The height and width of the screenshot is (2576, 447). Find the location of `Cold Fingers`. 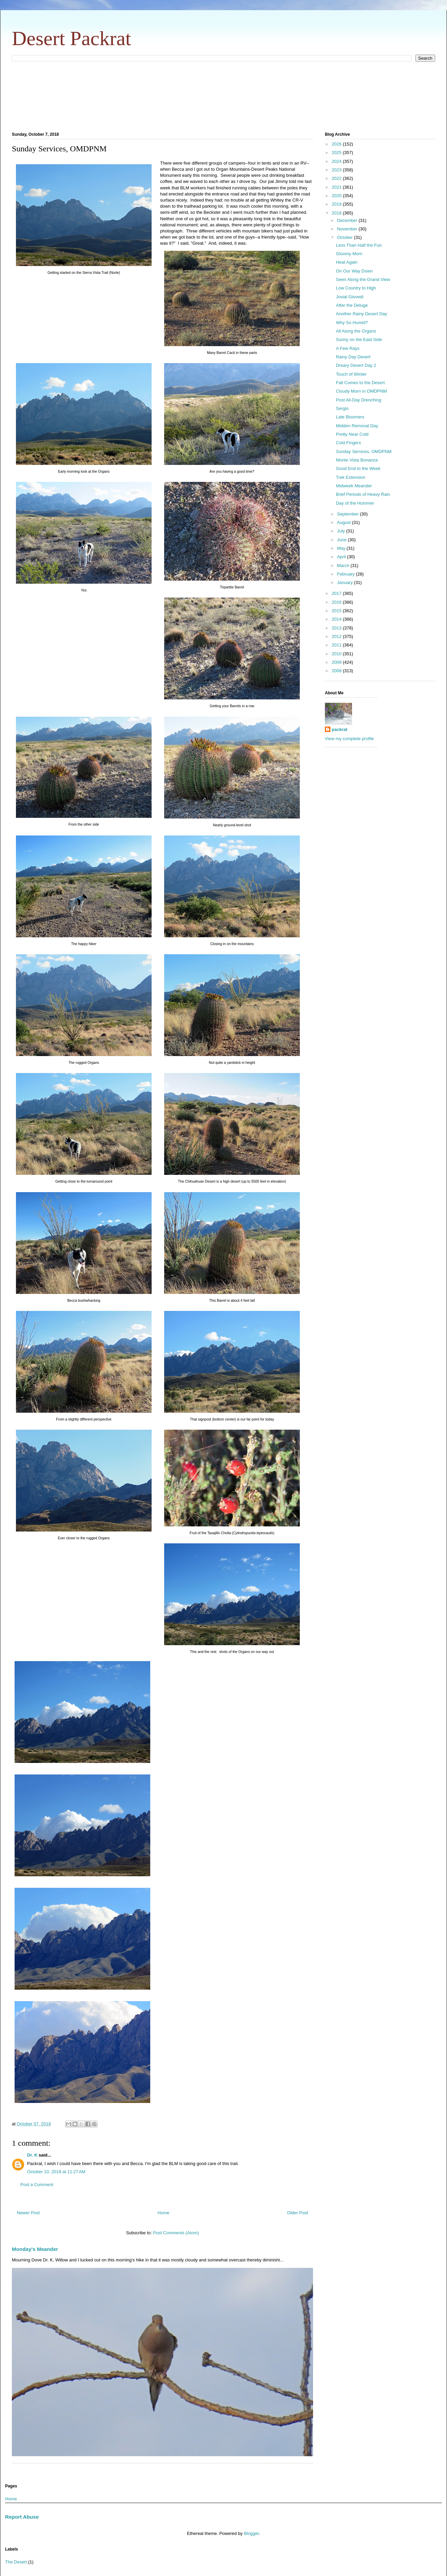

Cold Fingers is located at coordinates (348, 442).